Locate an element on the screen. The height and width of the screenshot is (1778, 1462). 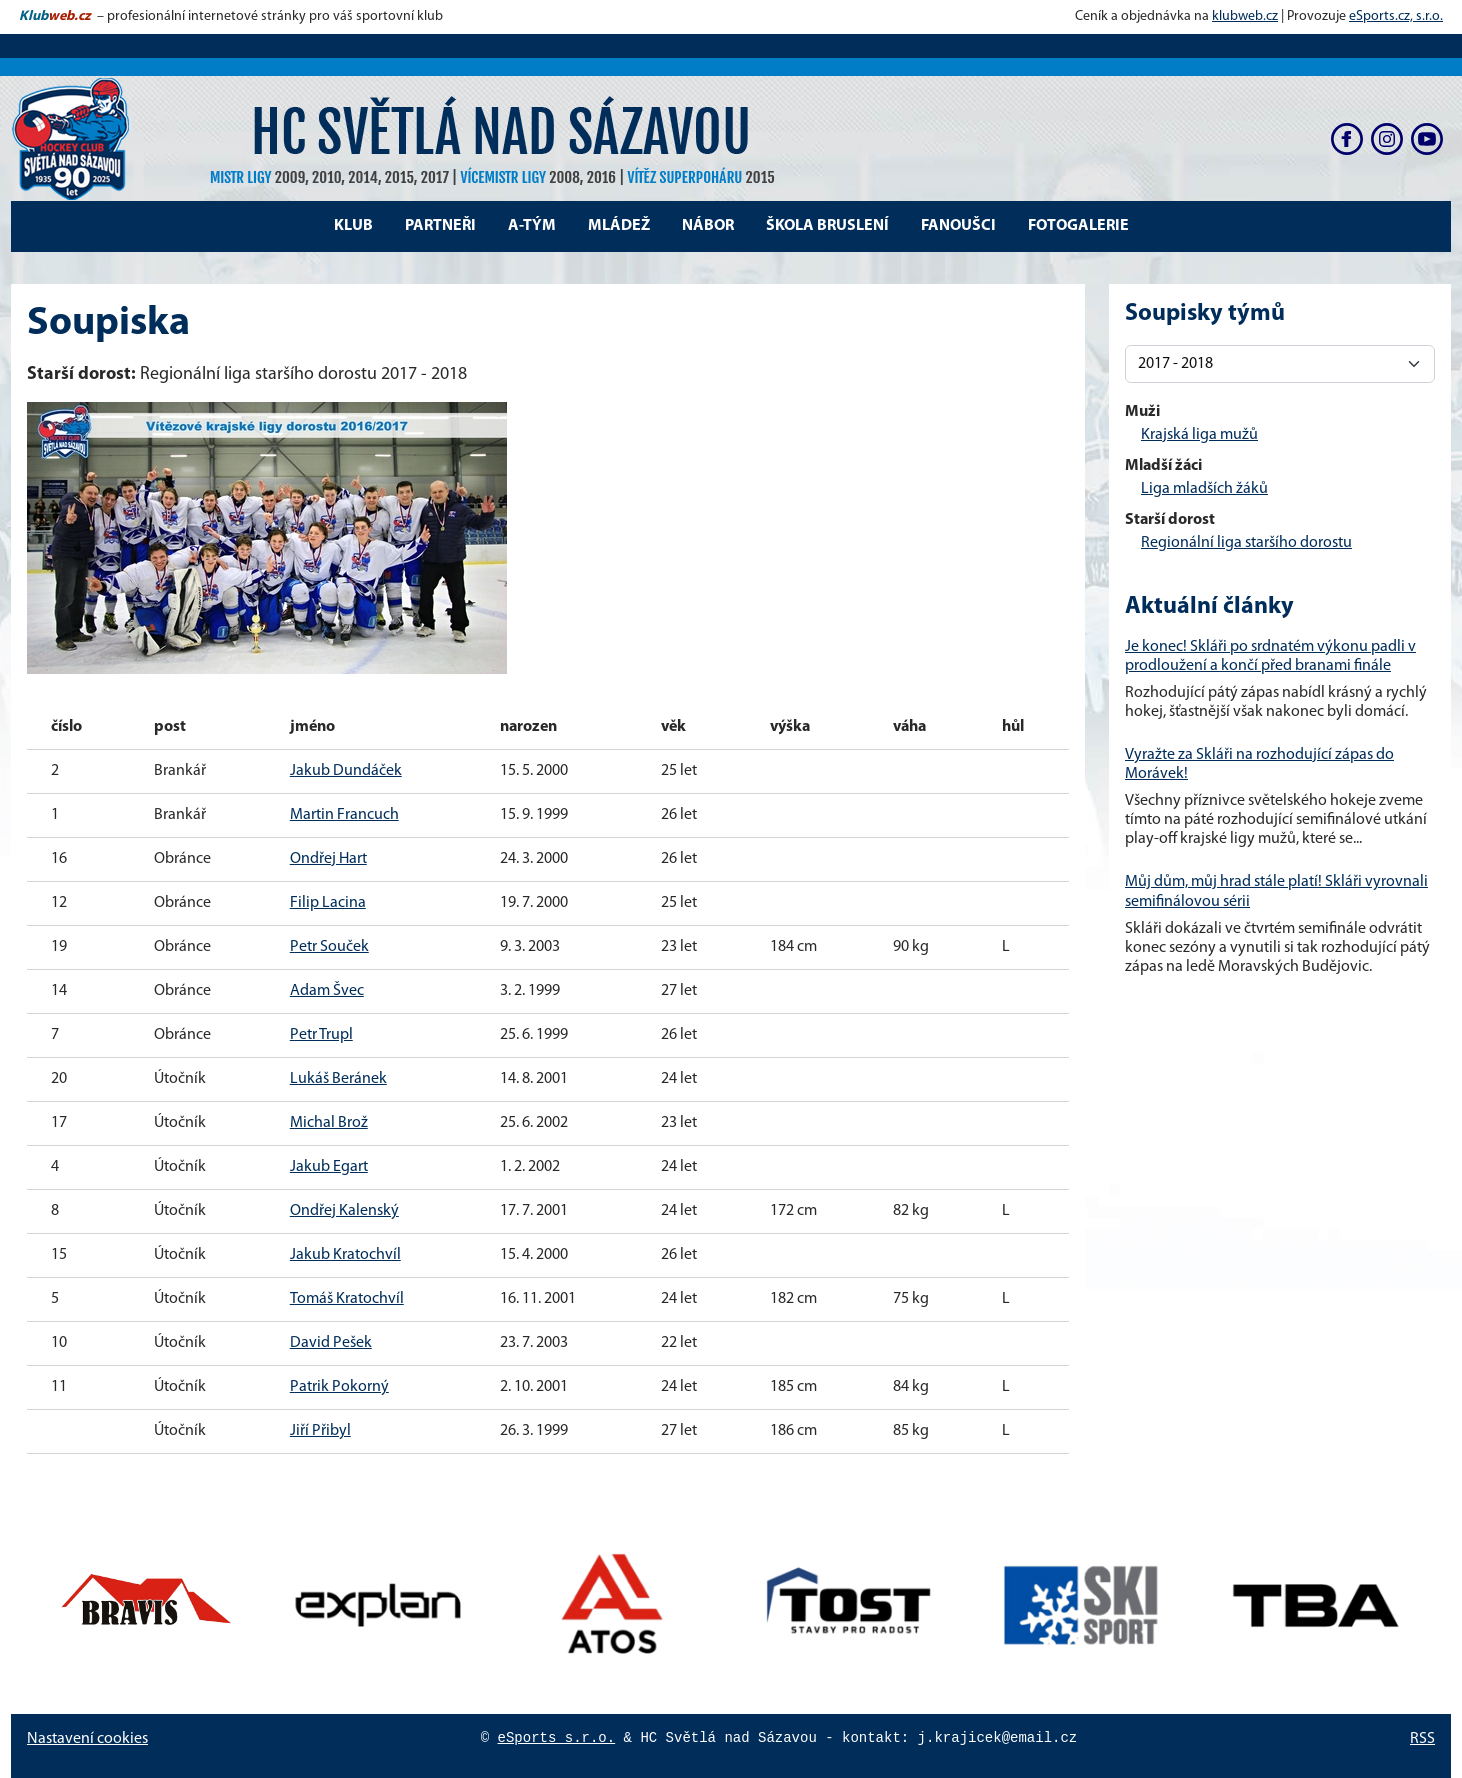
Adam Švec is located at coordinates (327, 991).